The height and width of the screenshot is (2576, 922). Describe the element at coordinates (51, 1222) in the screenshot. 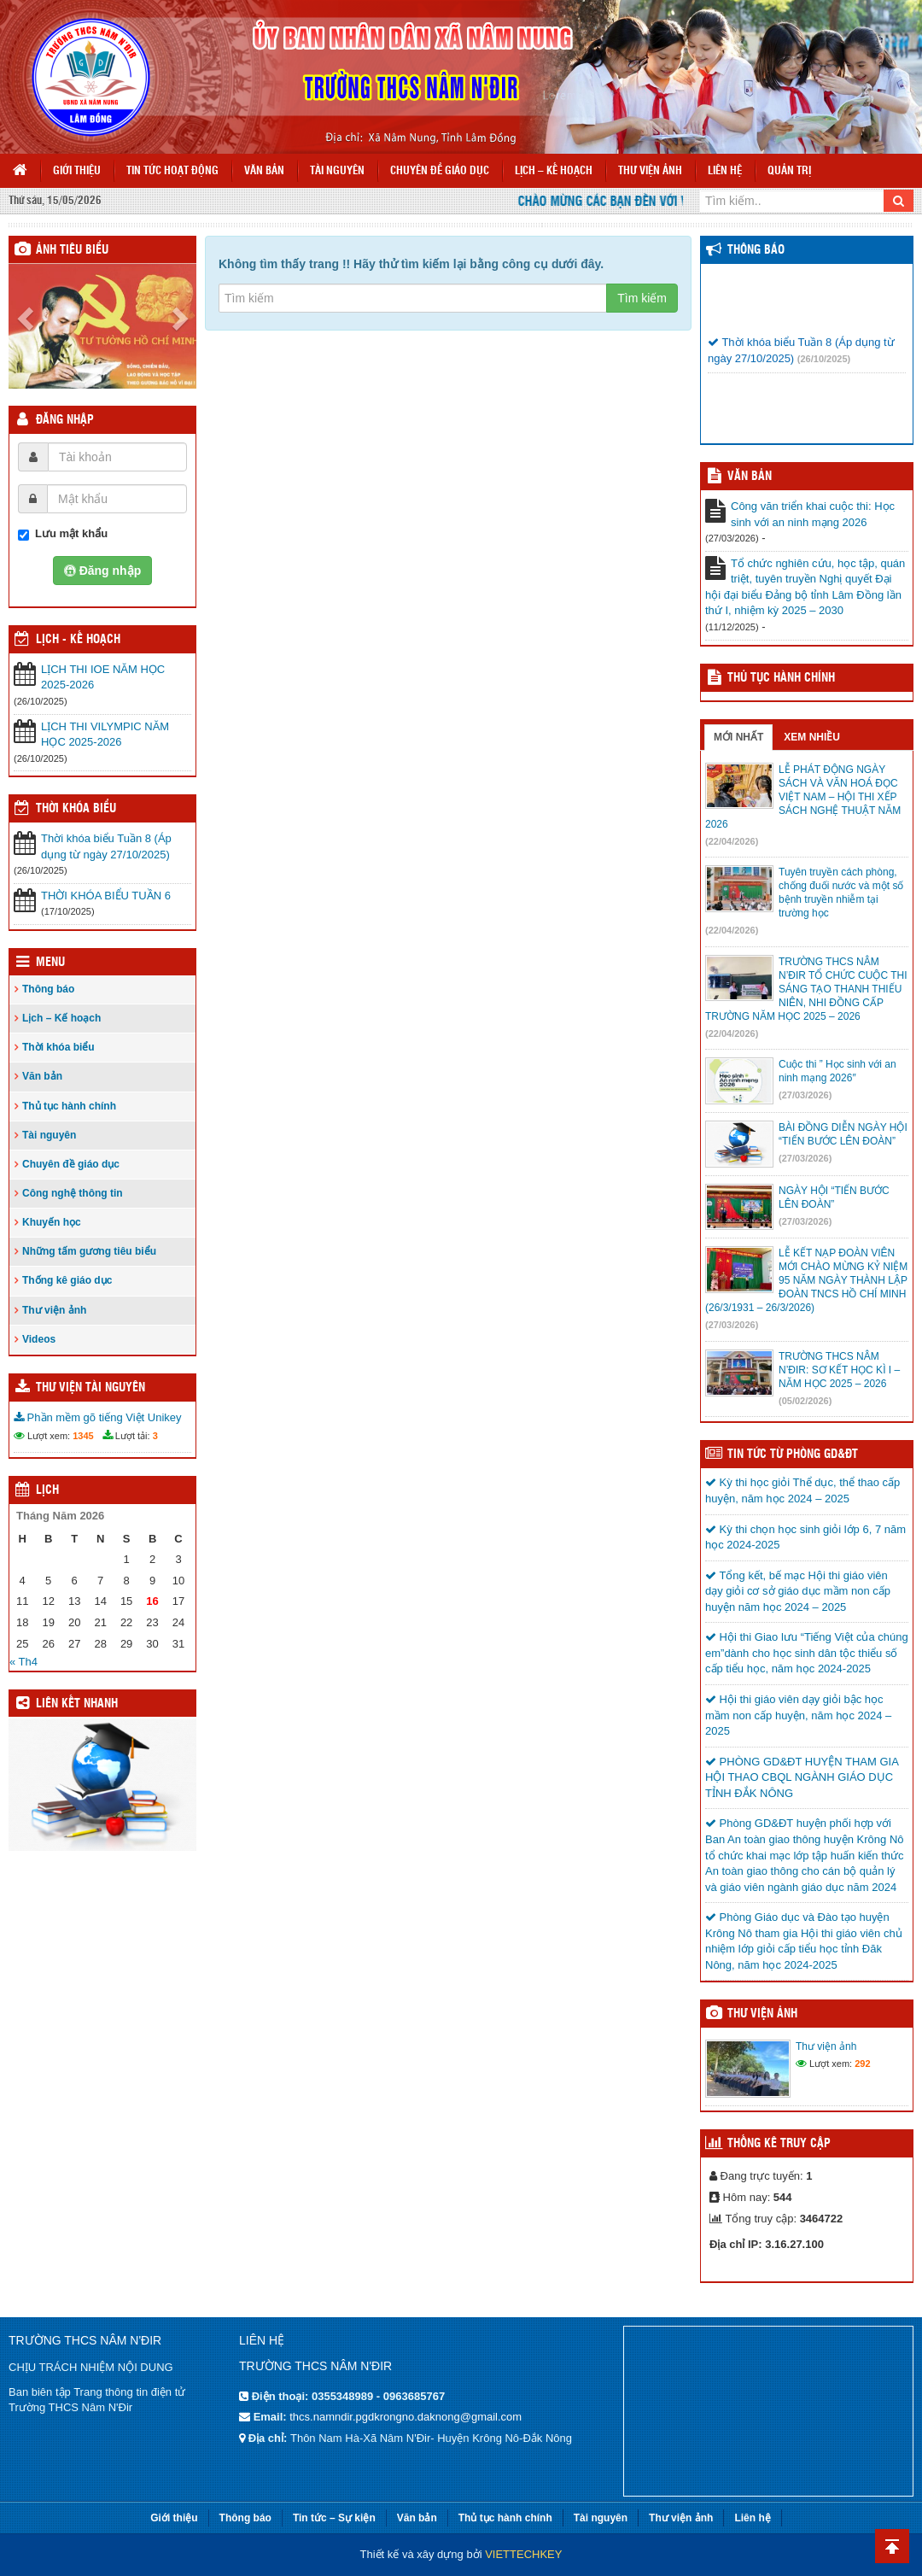

I see `Khuyến học` at that location.